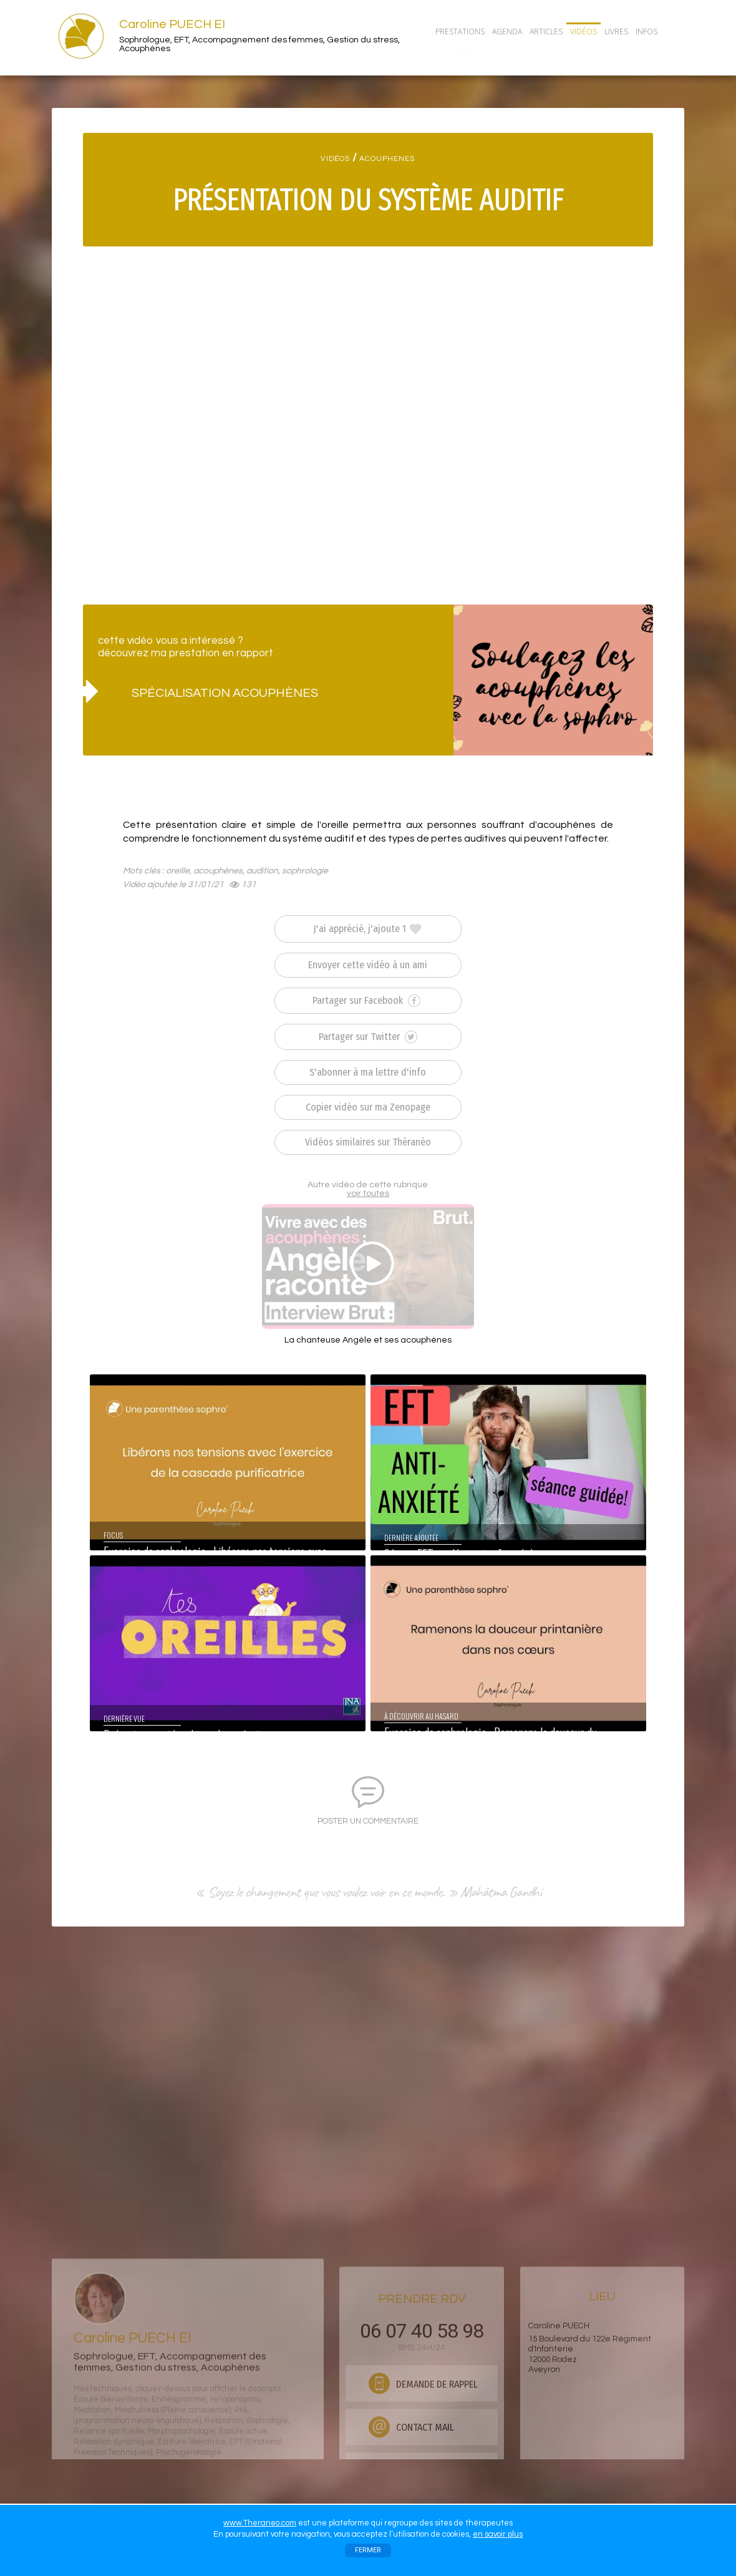  I want to click on Partager sur Facebook, so click(366, 1000).